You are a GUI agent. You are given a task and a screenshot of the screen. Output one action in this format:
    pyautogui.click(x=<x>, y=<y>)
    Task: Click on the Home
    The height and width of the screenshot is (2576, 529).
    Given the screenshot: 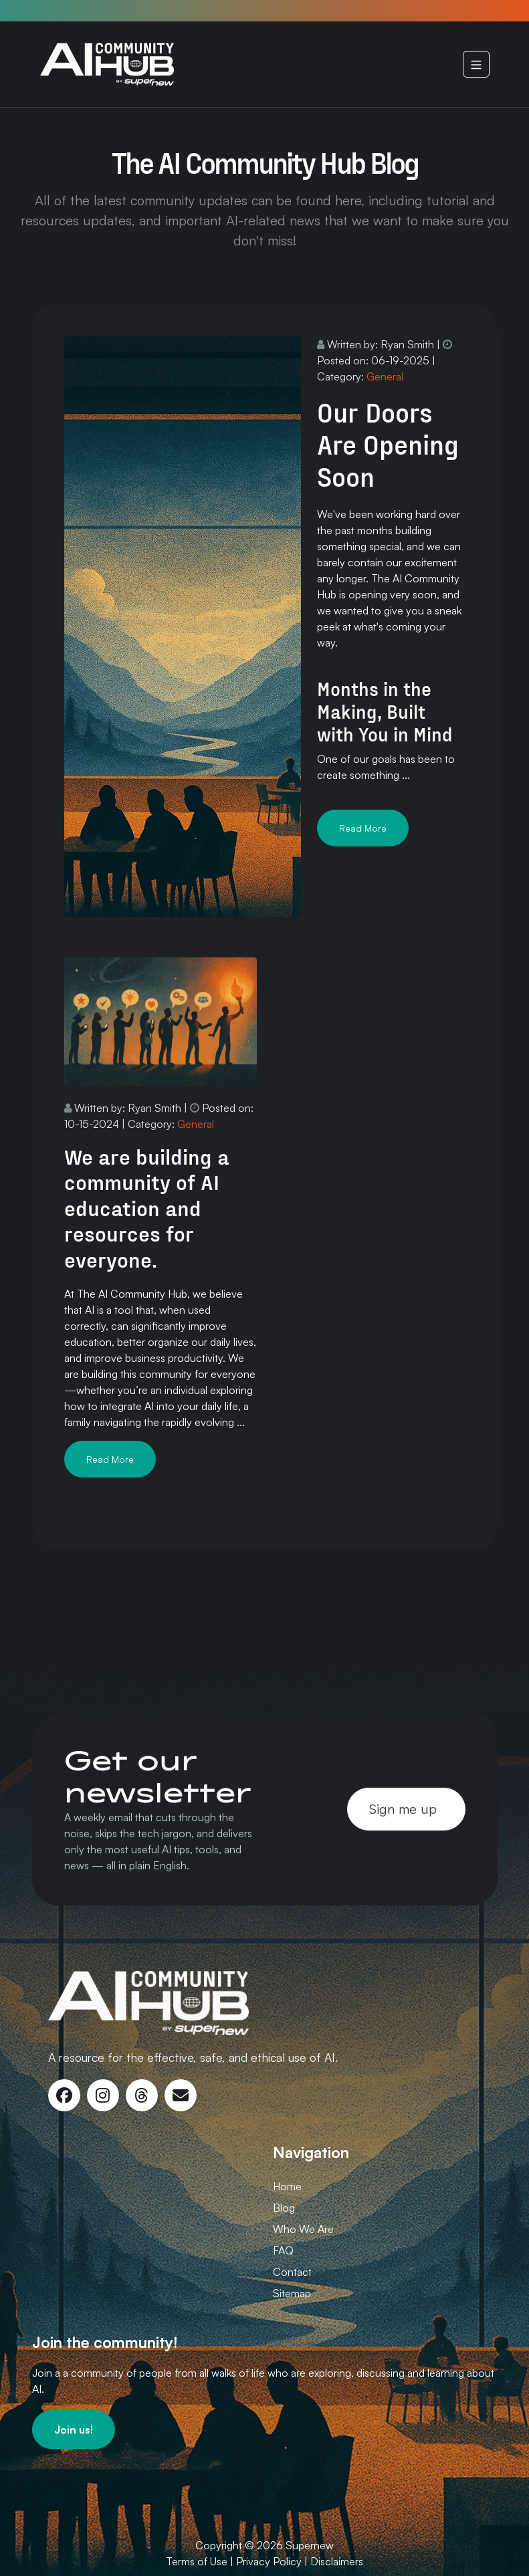 What is the action you would take?
    pyautogui.click(x=287, y=2186)
    